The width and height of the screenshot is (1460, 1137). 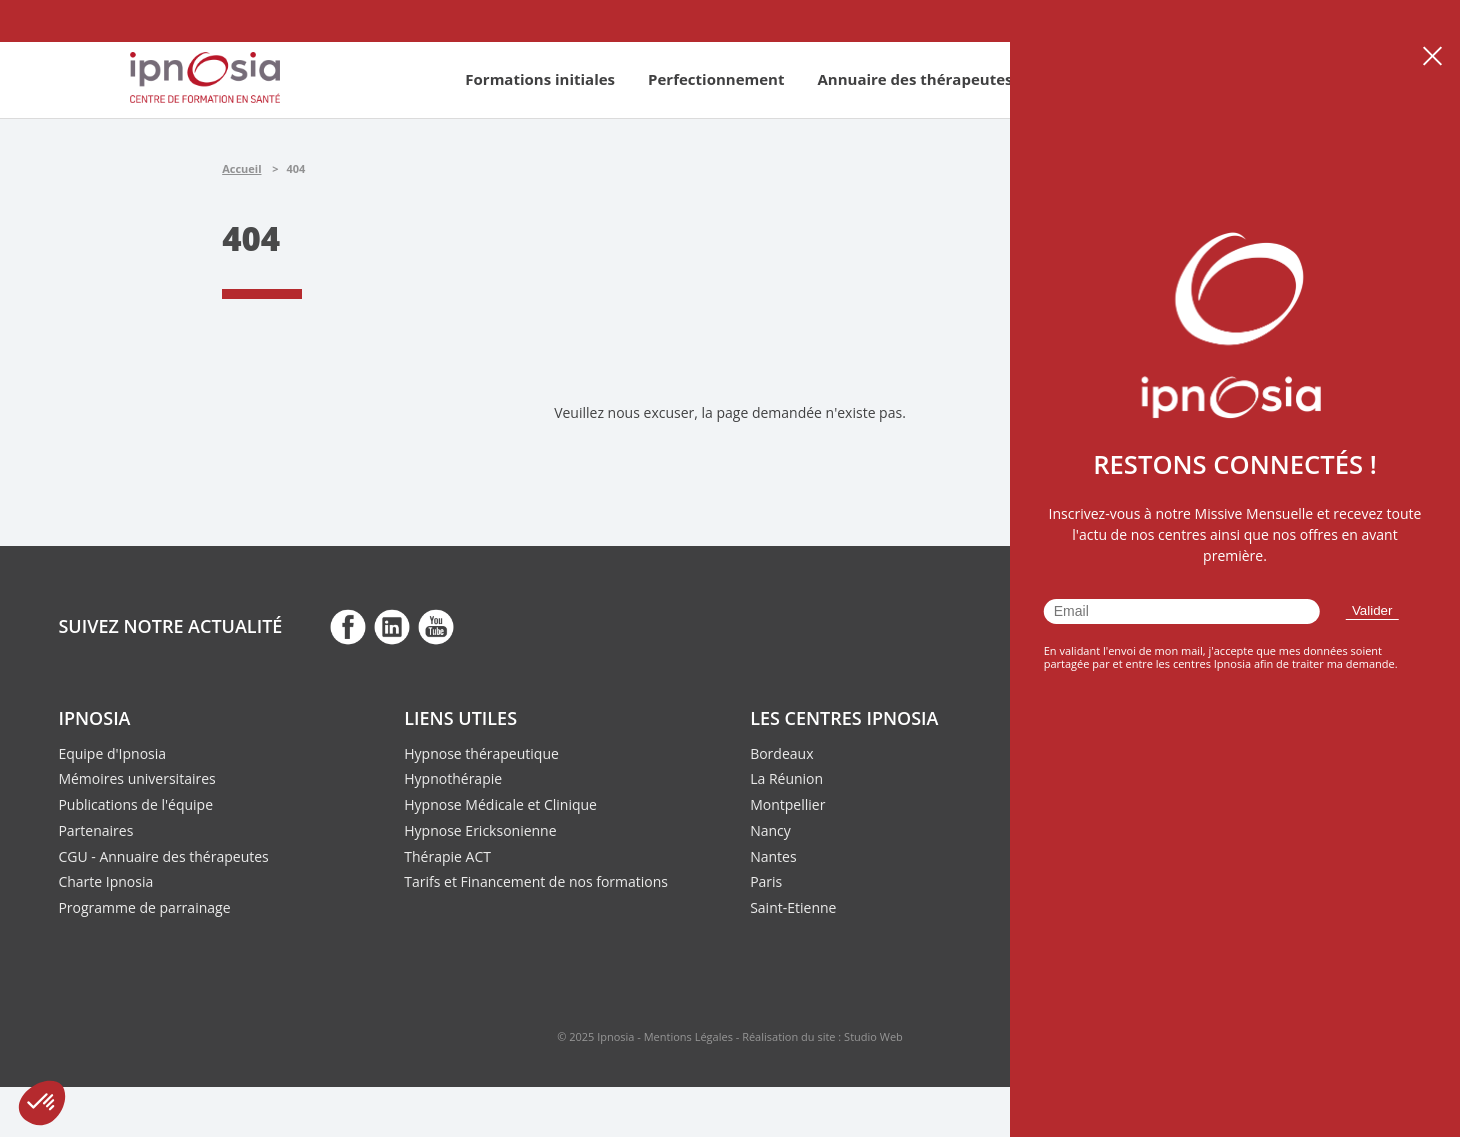 What do you see at coordinates (873, 1036) in the screenshot?
I see `Studio Web` at bounding box center [873, 1036].